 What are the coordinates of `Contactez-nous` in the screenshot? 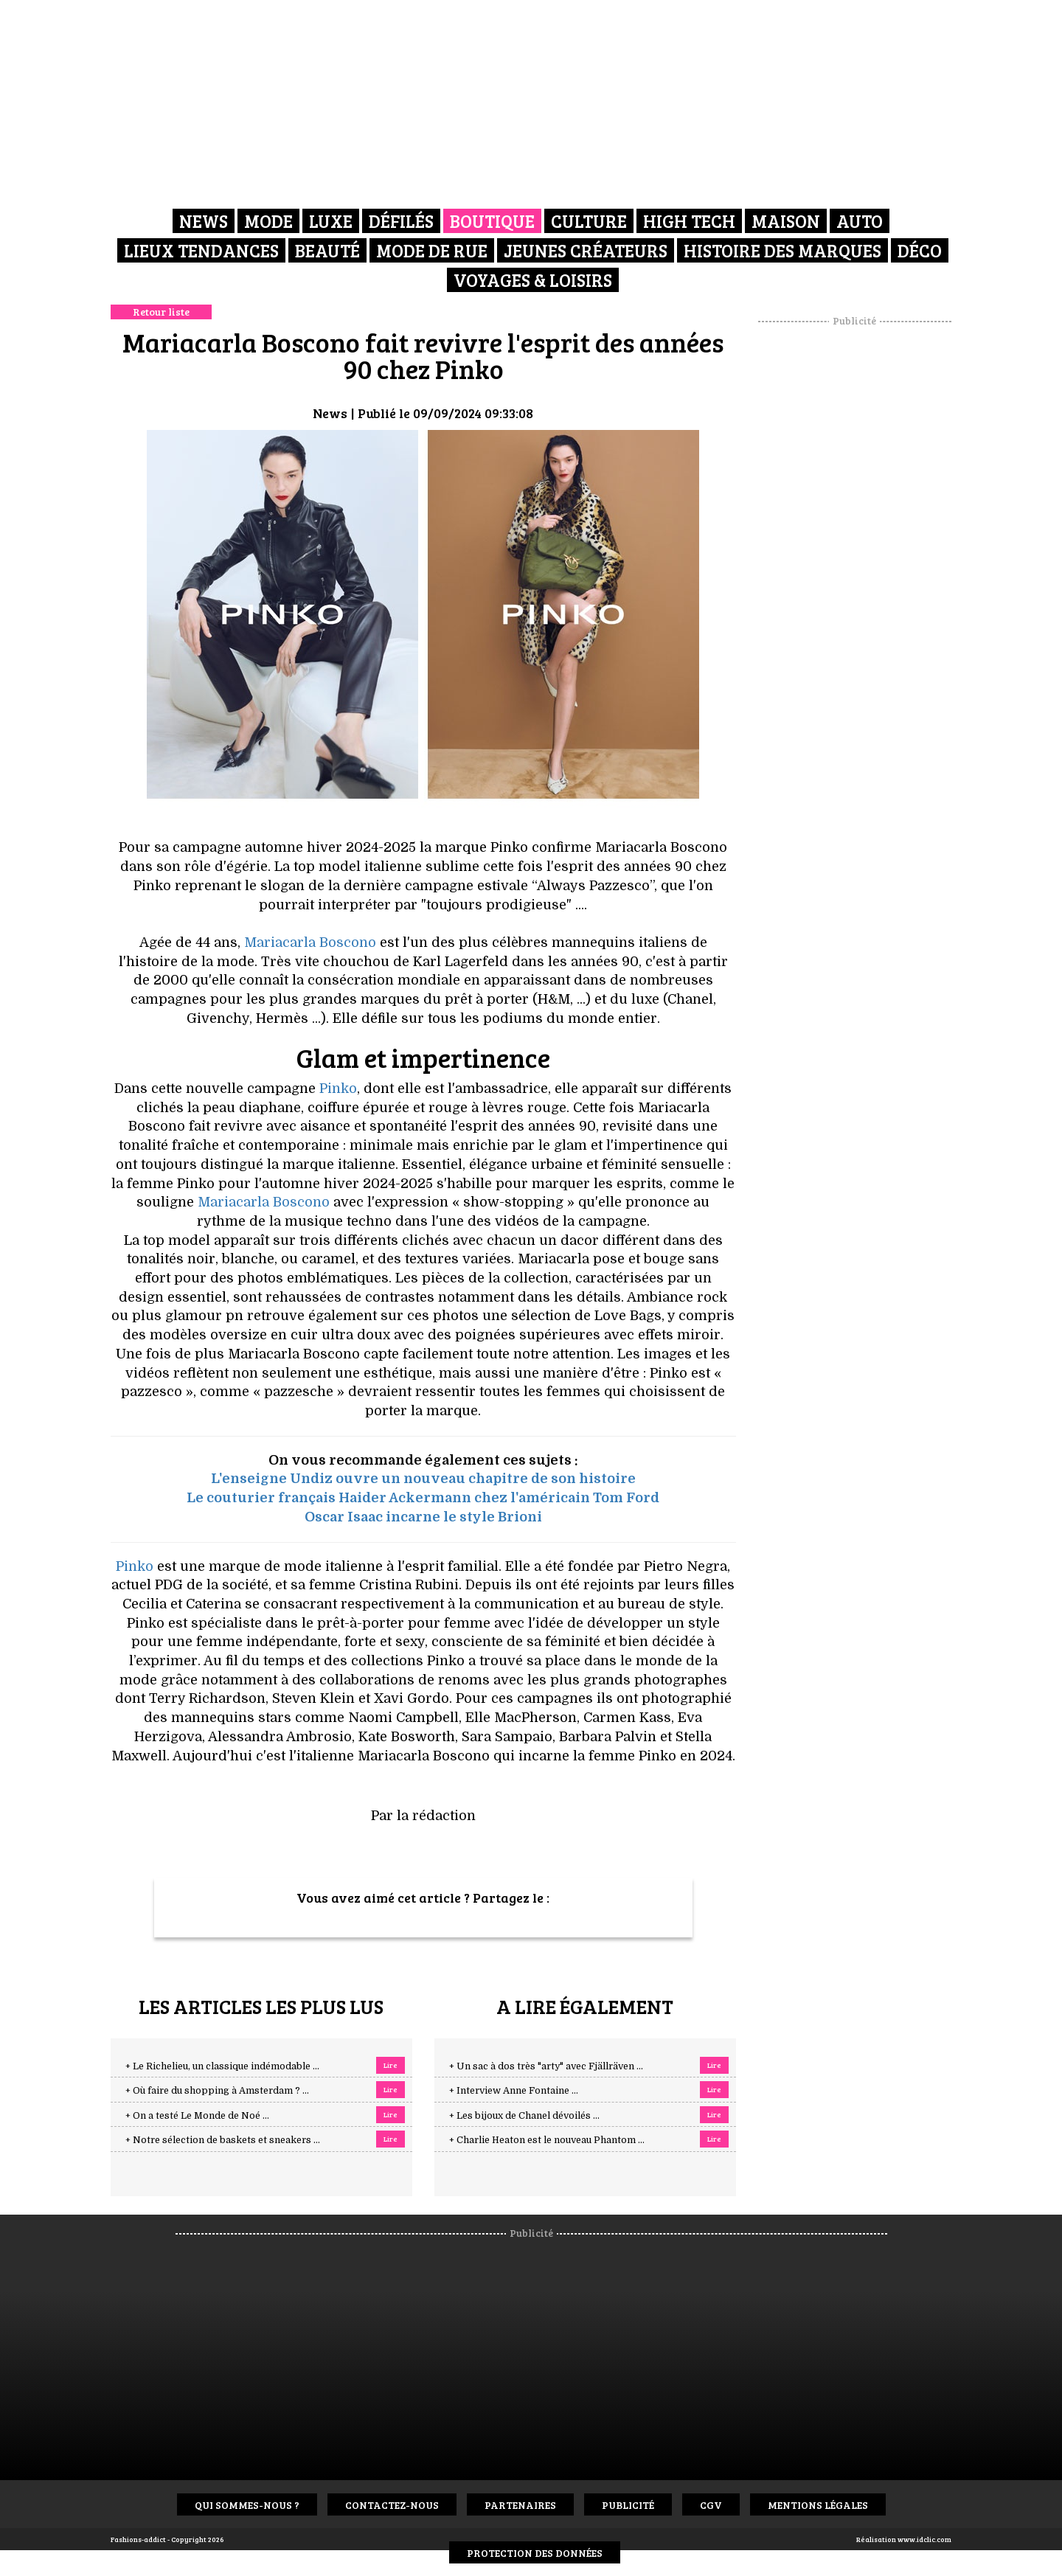 It's located at (392, 2505).